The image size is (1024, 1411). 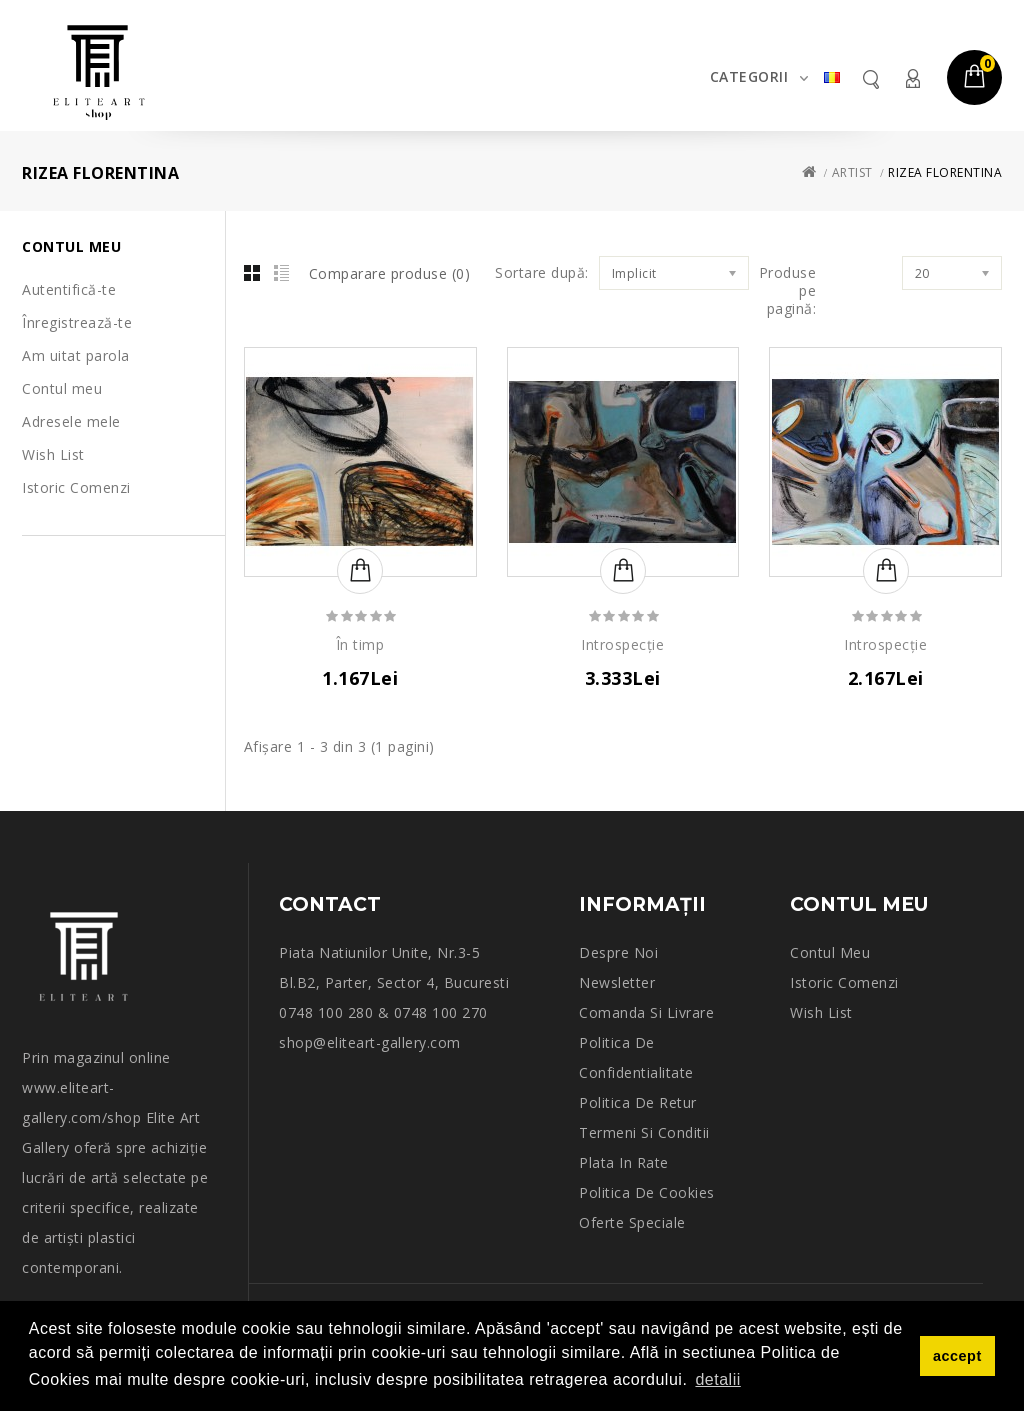 What do you see at coordinates (390, 273) in the screenshot?
I see `Comparare produse (0)` at bounding box center [390, 273].